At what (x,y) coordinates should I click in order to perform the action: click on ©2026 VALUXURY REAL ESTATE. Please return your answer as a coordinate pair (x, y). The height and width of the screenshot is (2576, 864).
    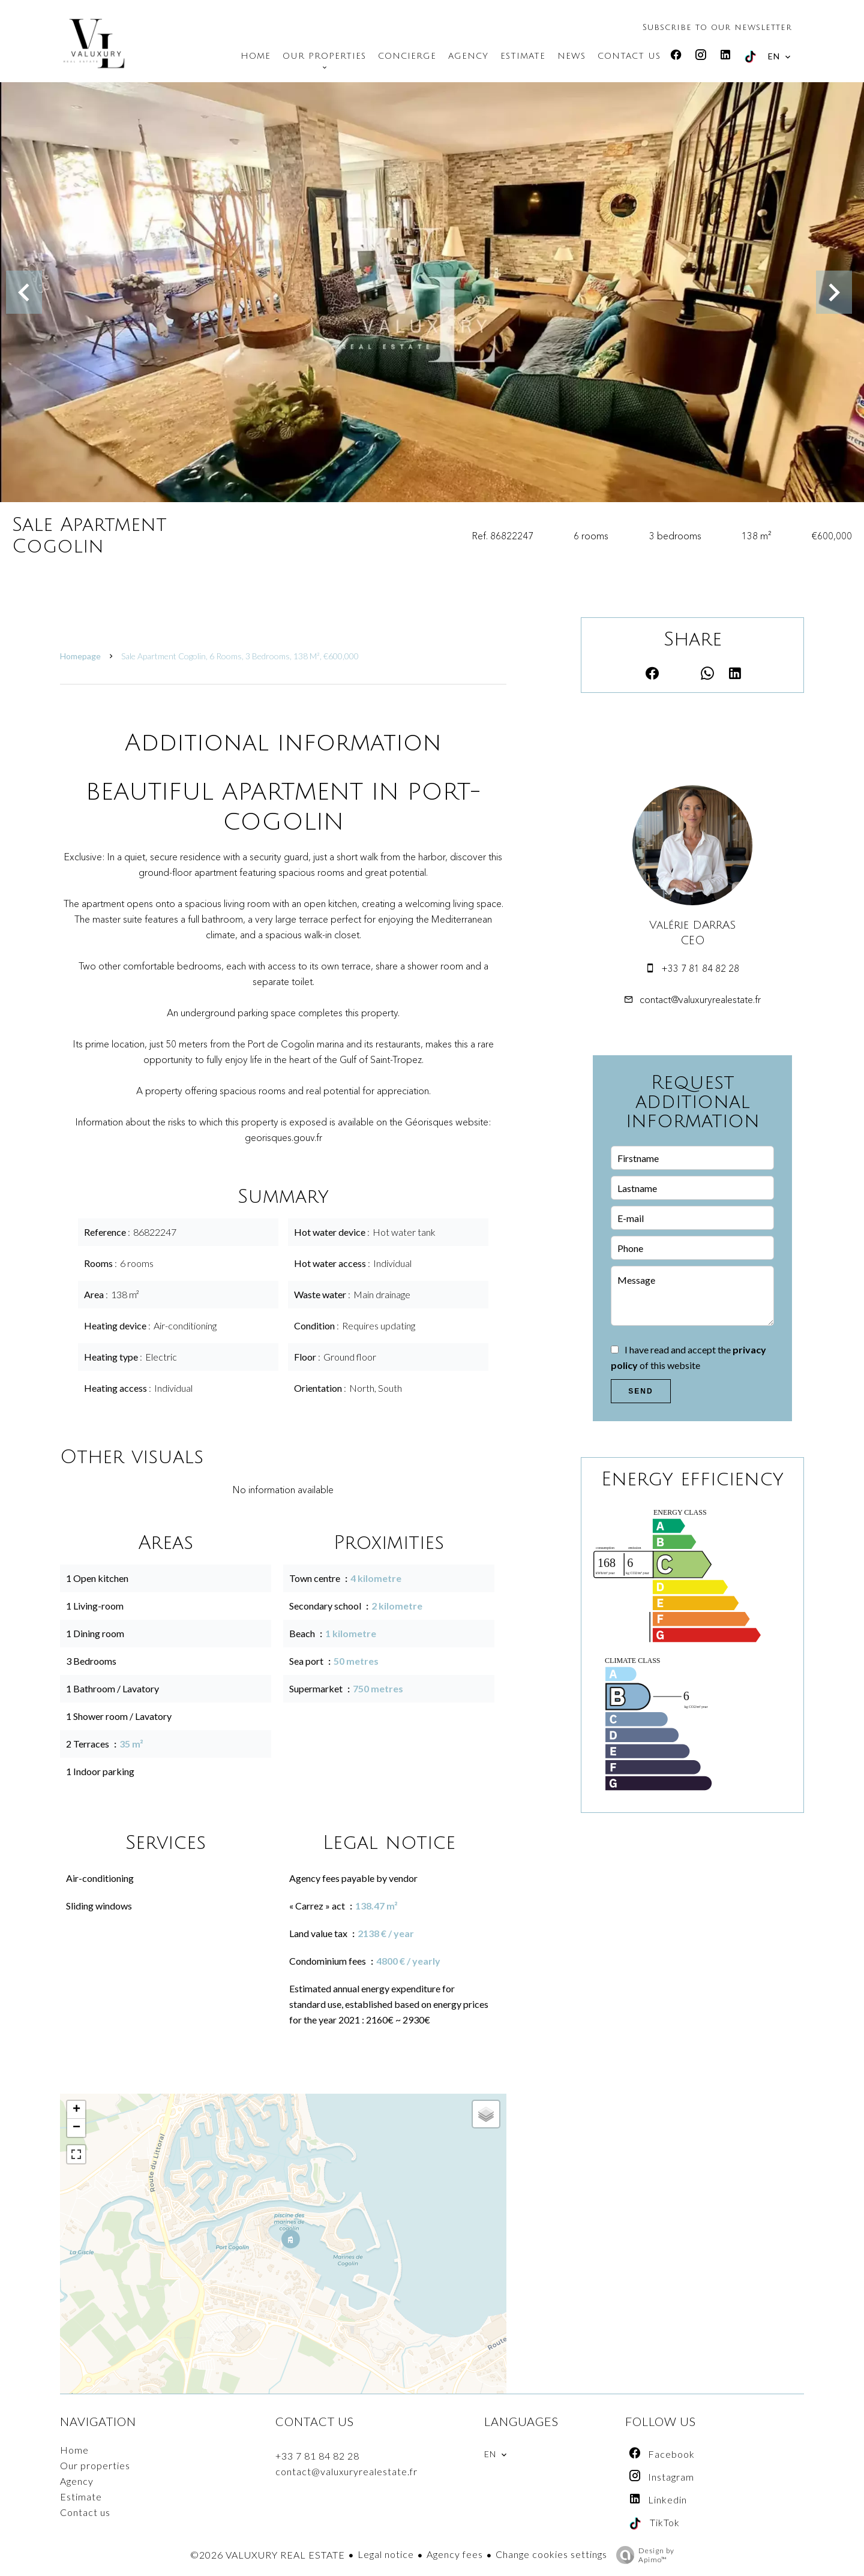
    Looking at the image, I should click on (267, 2554).